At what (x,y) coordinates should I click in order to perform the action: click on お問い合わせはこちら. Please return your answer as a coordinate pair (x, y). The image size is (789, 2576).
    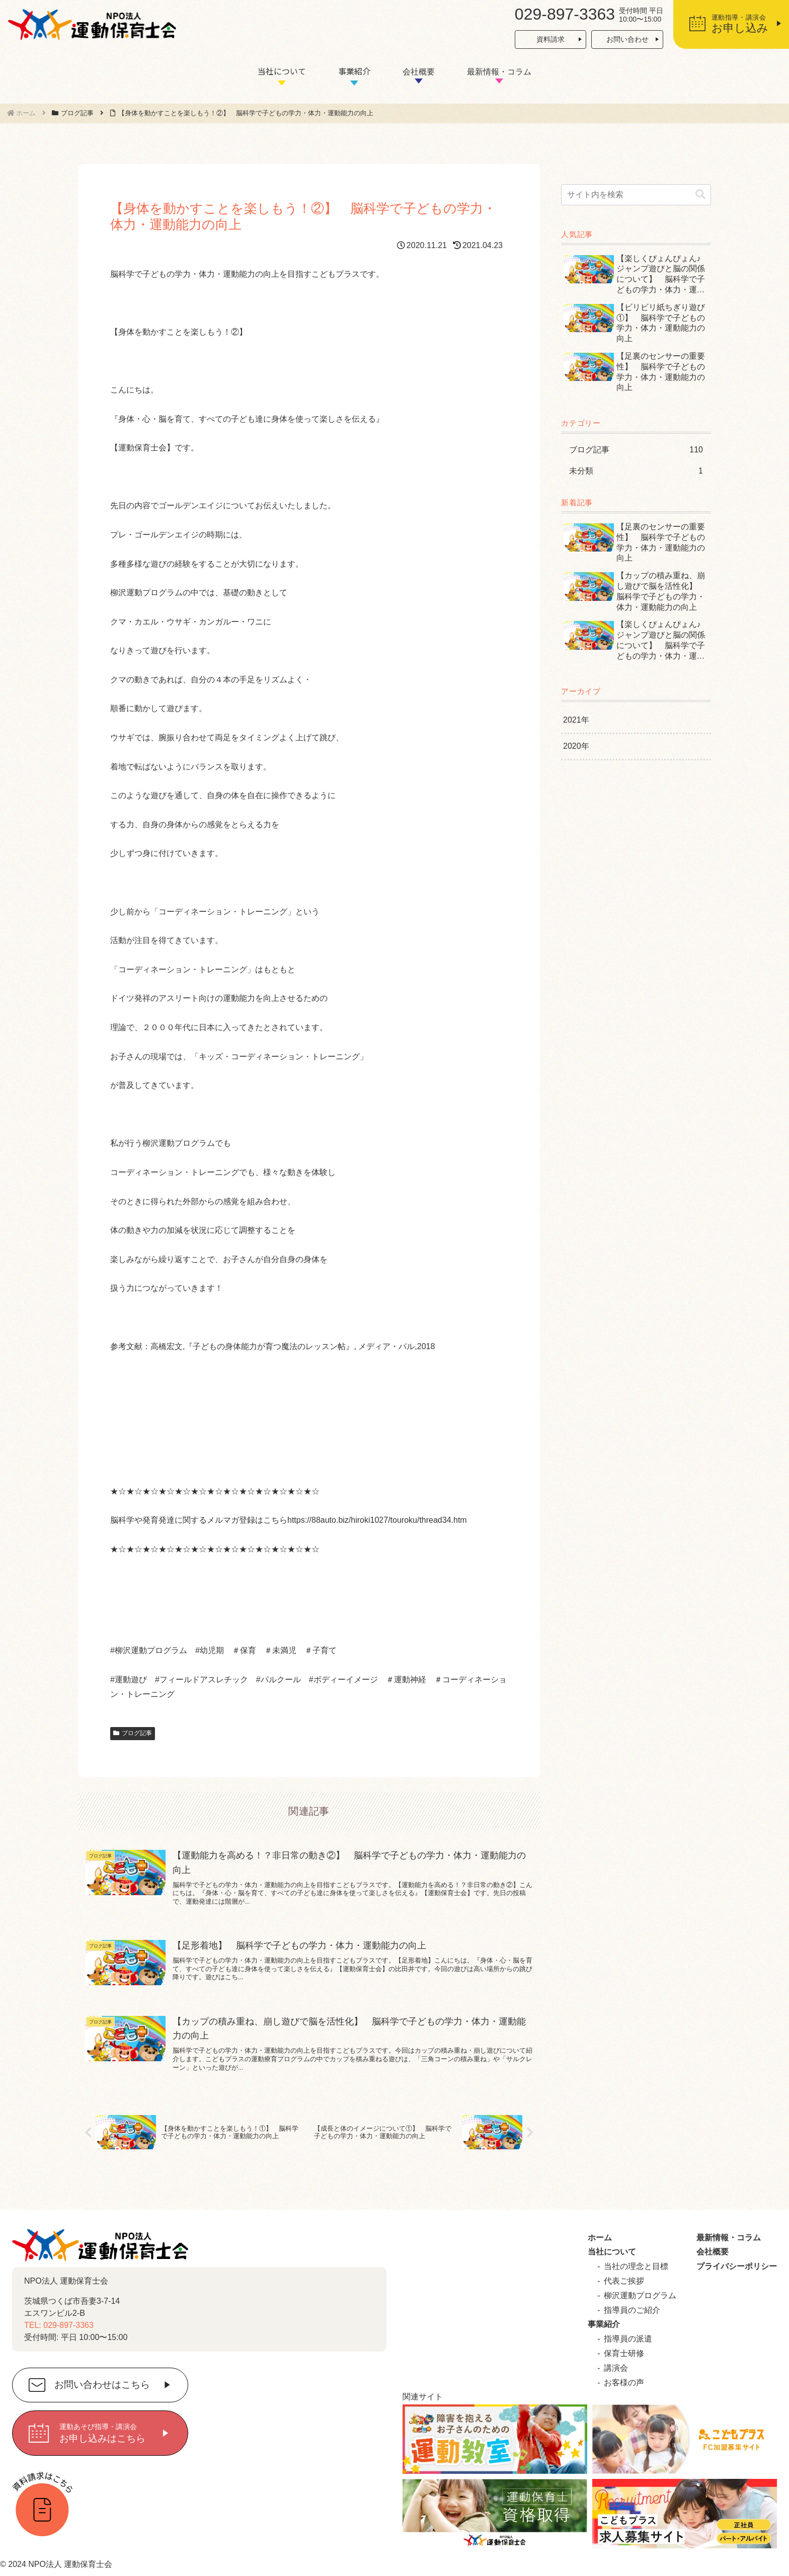
    Looking at the image, I should click on (102, 2385).